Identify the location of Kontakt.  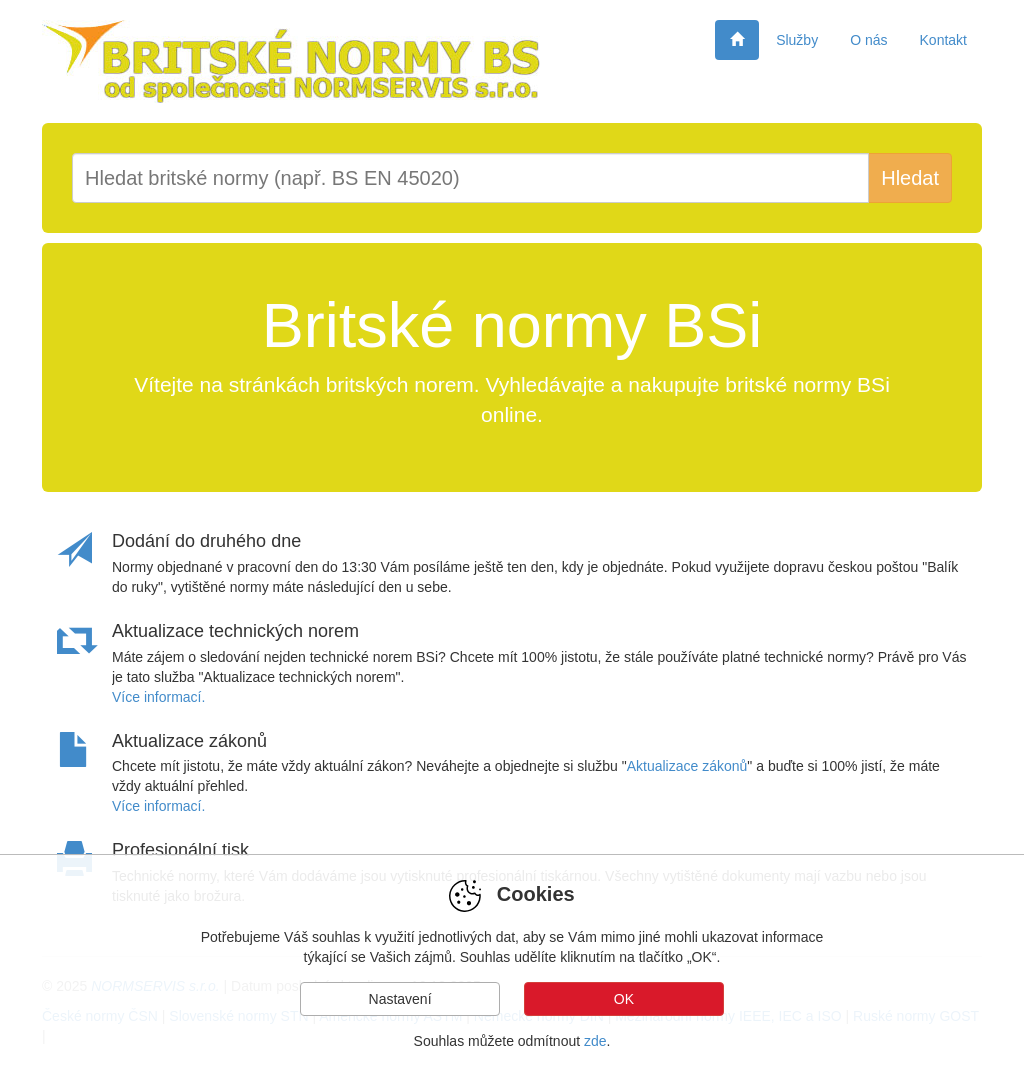
(943, 40).